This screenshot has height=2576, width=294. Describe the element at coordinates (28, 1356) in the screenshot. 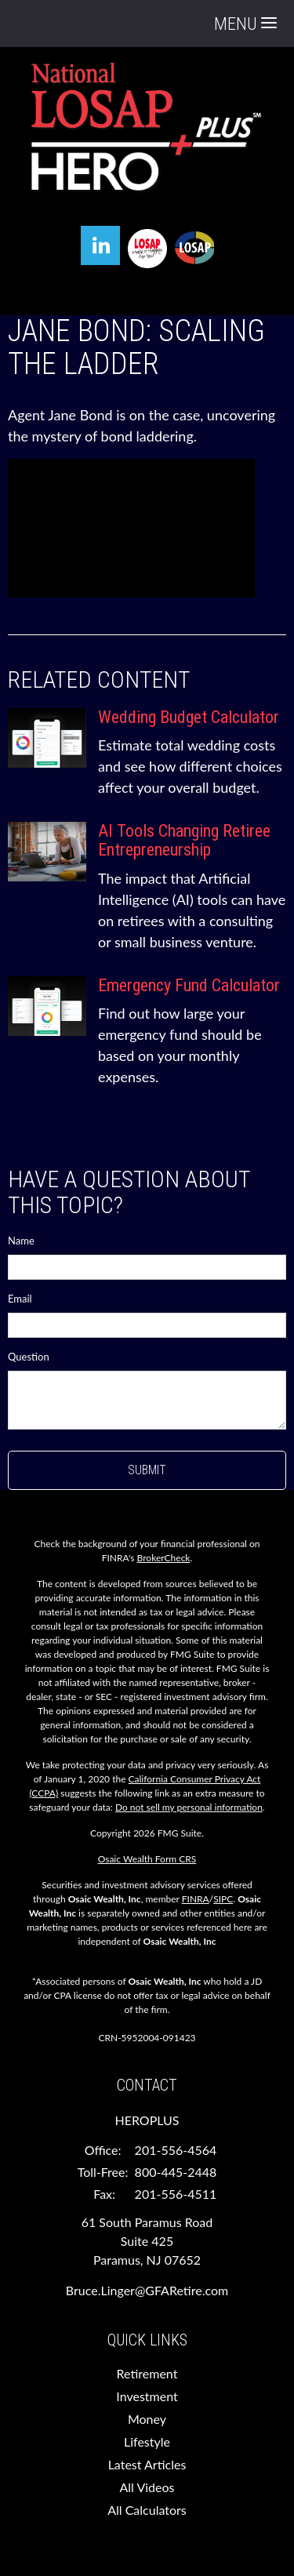

I see `Question` at that location.